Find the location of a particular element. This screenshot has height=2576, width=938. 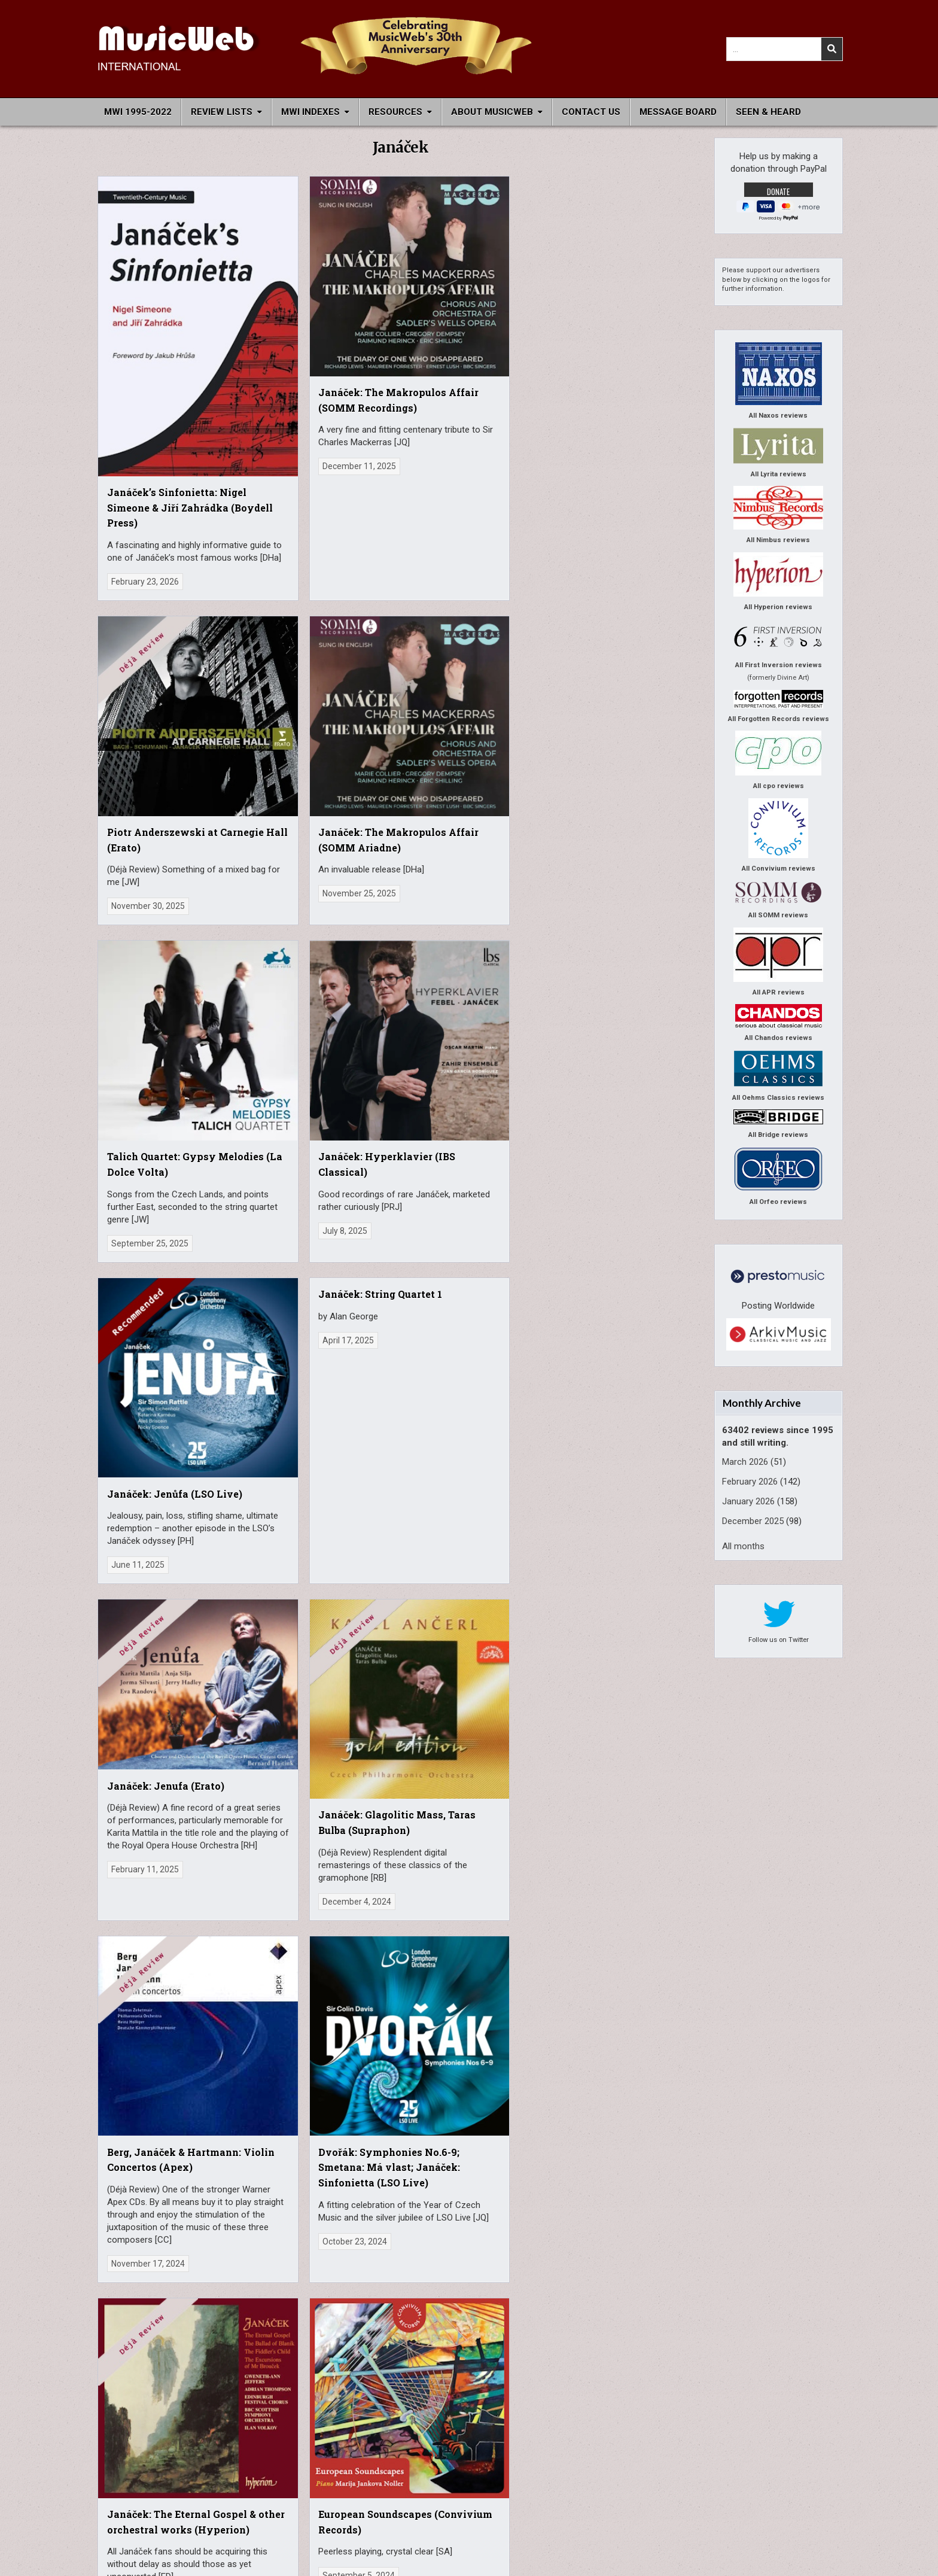

Janáček: The Makropulos Case (Supraphon) is located at coordinates (150, 1755).